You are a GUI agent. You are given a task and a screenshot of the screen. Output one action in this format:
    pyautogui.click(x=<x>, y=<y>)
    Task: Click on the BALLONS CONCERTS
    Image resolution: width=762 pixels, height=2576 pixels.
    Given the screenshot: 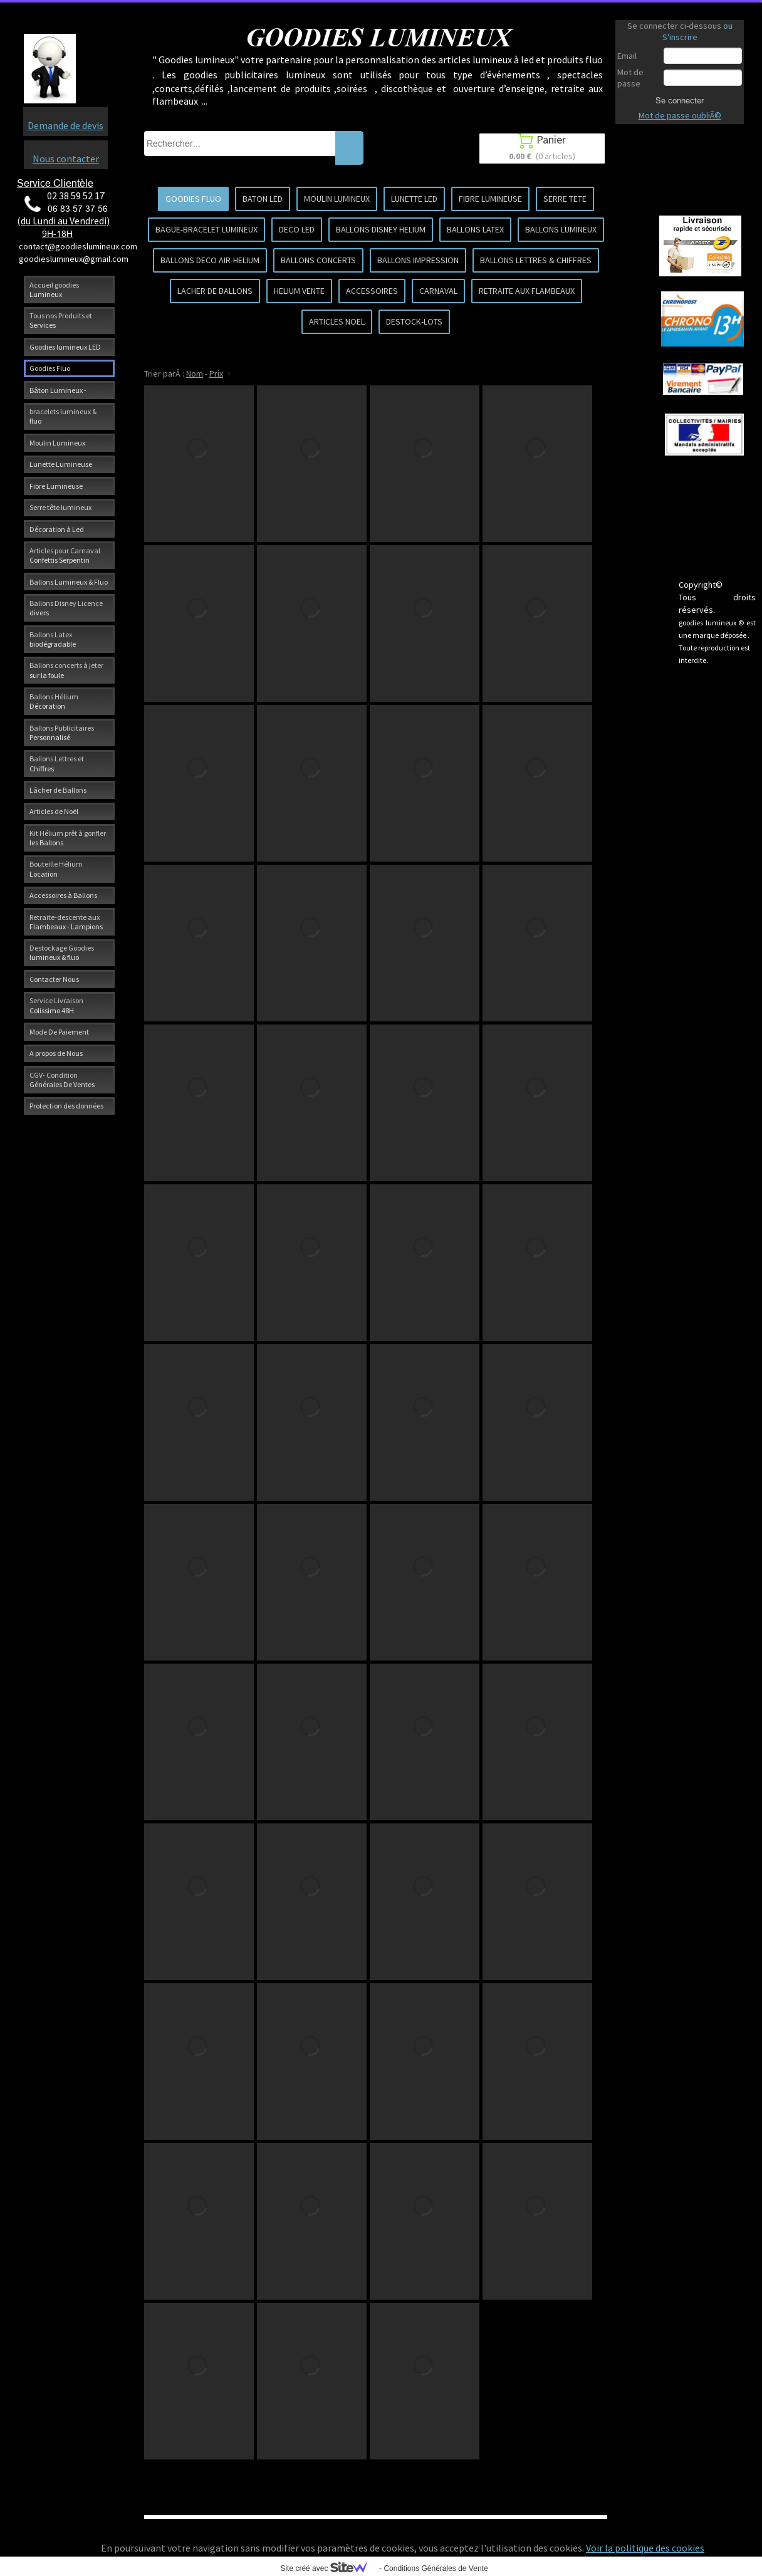 What is the action you would take?
    pyautogui.click(x=318, y=260)
    